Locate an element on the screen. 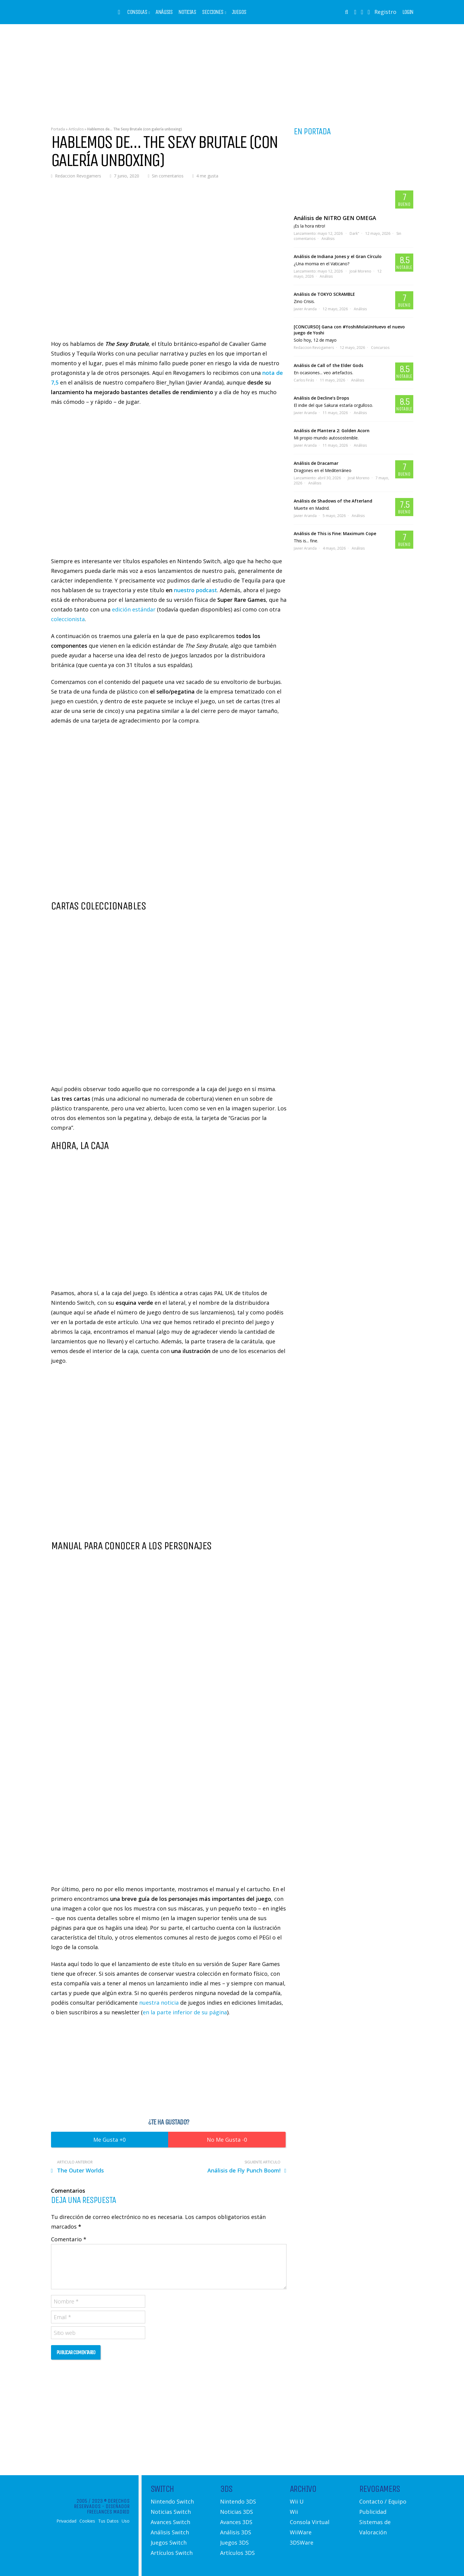  Análisis de Dracamar is located at coordinates (316, 463).